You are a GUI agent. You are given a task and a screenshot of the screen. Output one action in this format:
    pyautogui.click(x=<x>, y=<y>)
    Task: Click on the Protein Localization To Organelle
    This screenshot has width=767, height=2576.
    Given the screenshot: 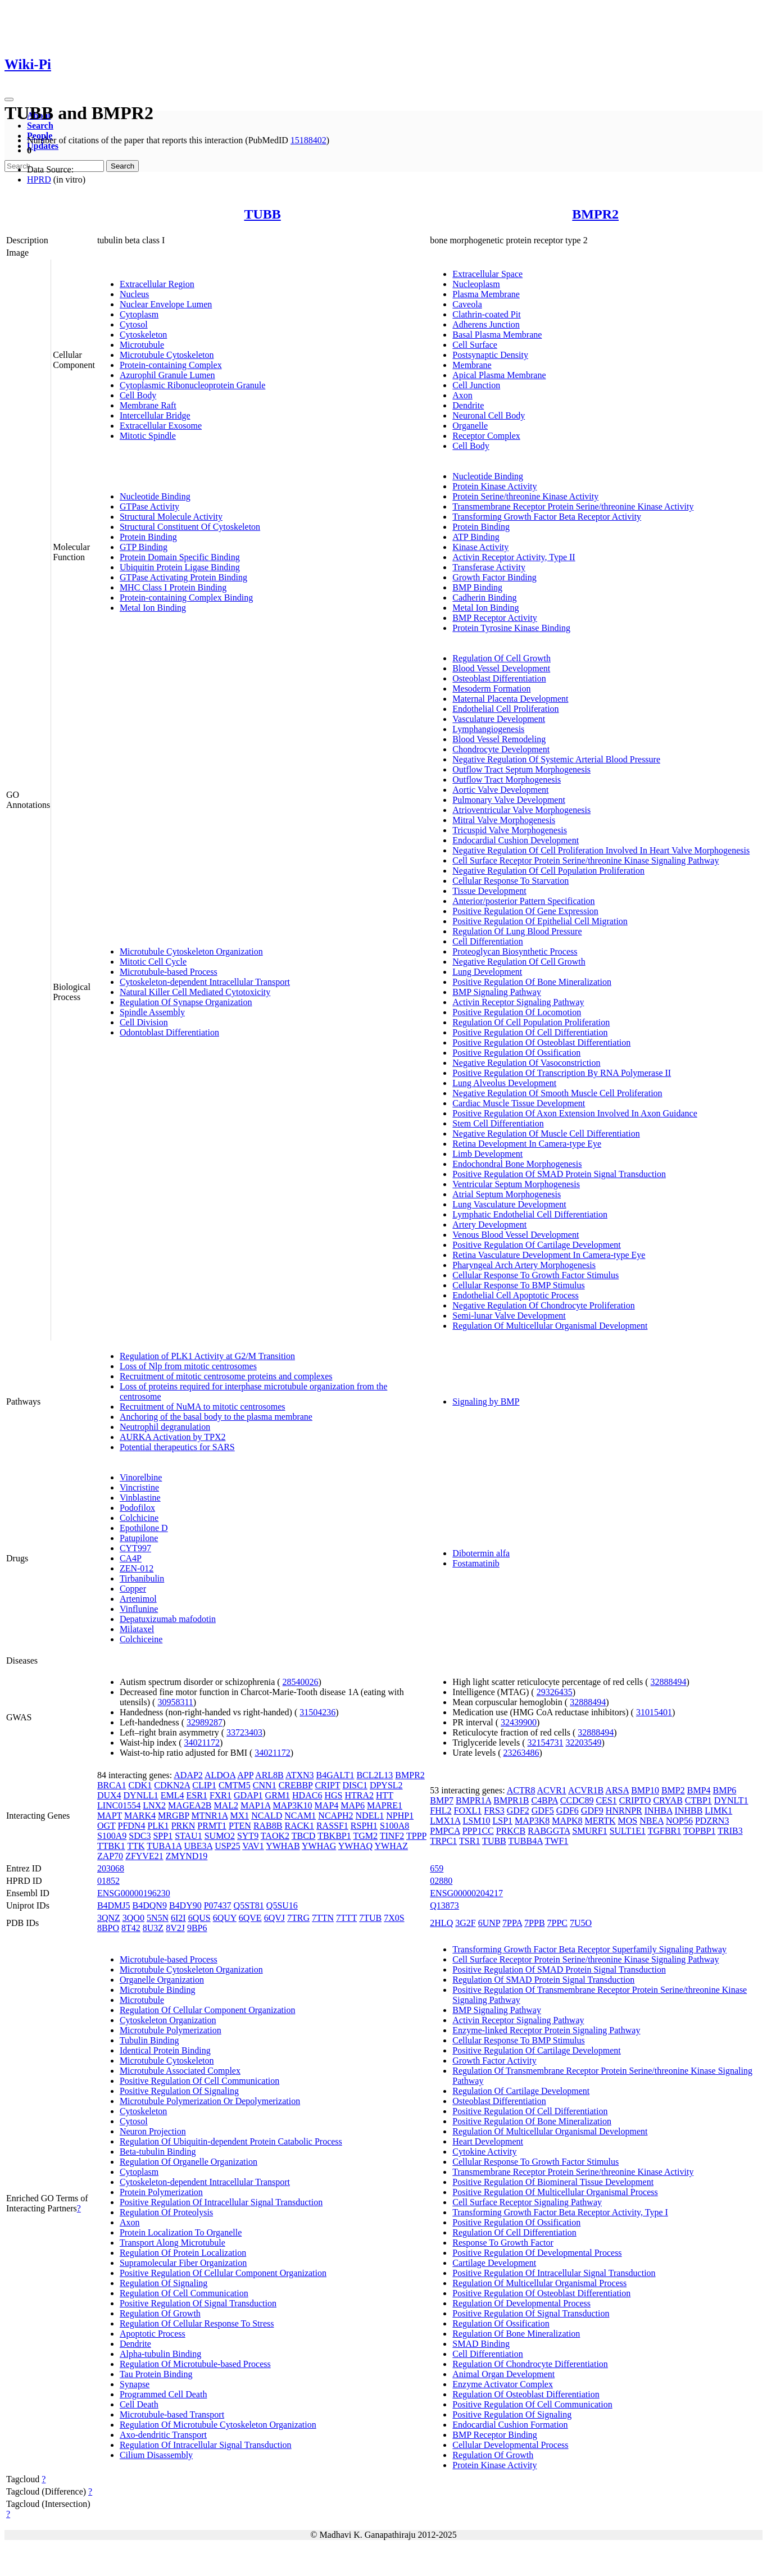 What is the action you would take?
    pyautogui.click(x=181, y=2232)
    